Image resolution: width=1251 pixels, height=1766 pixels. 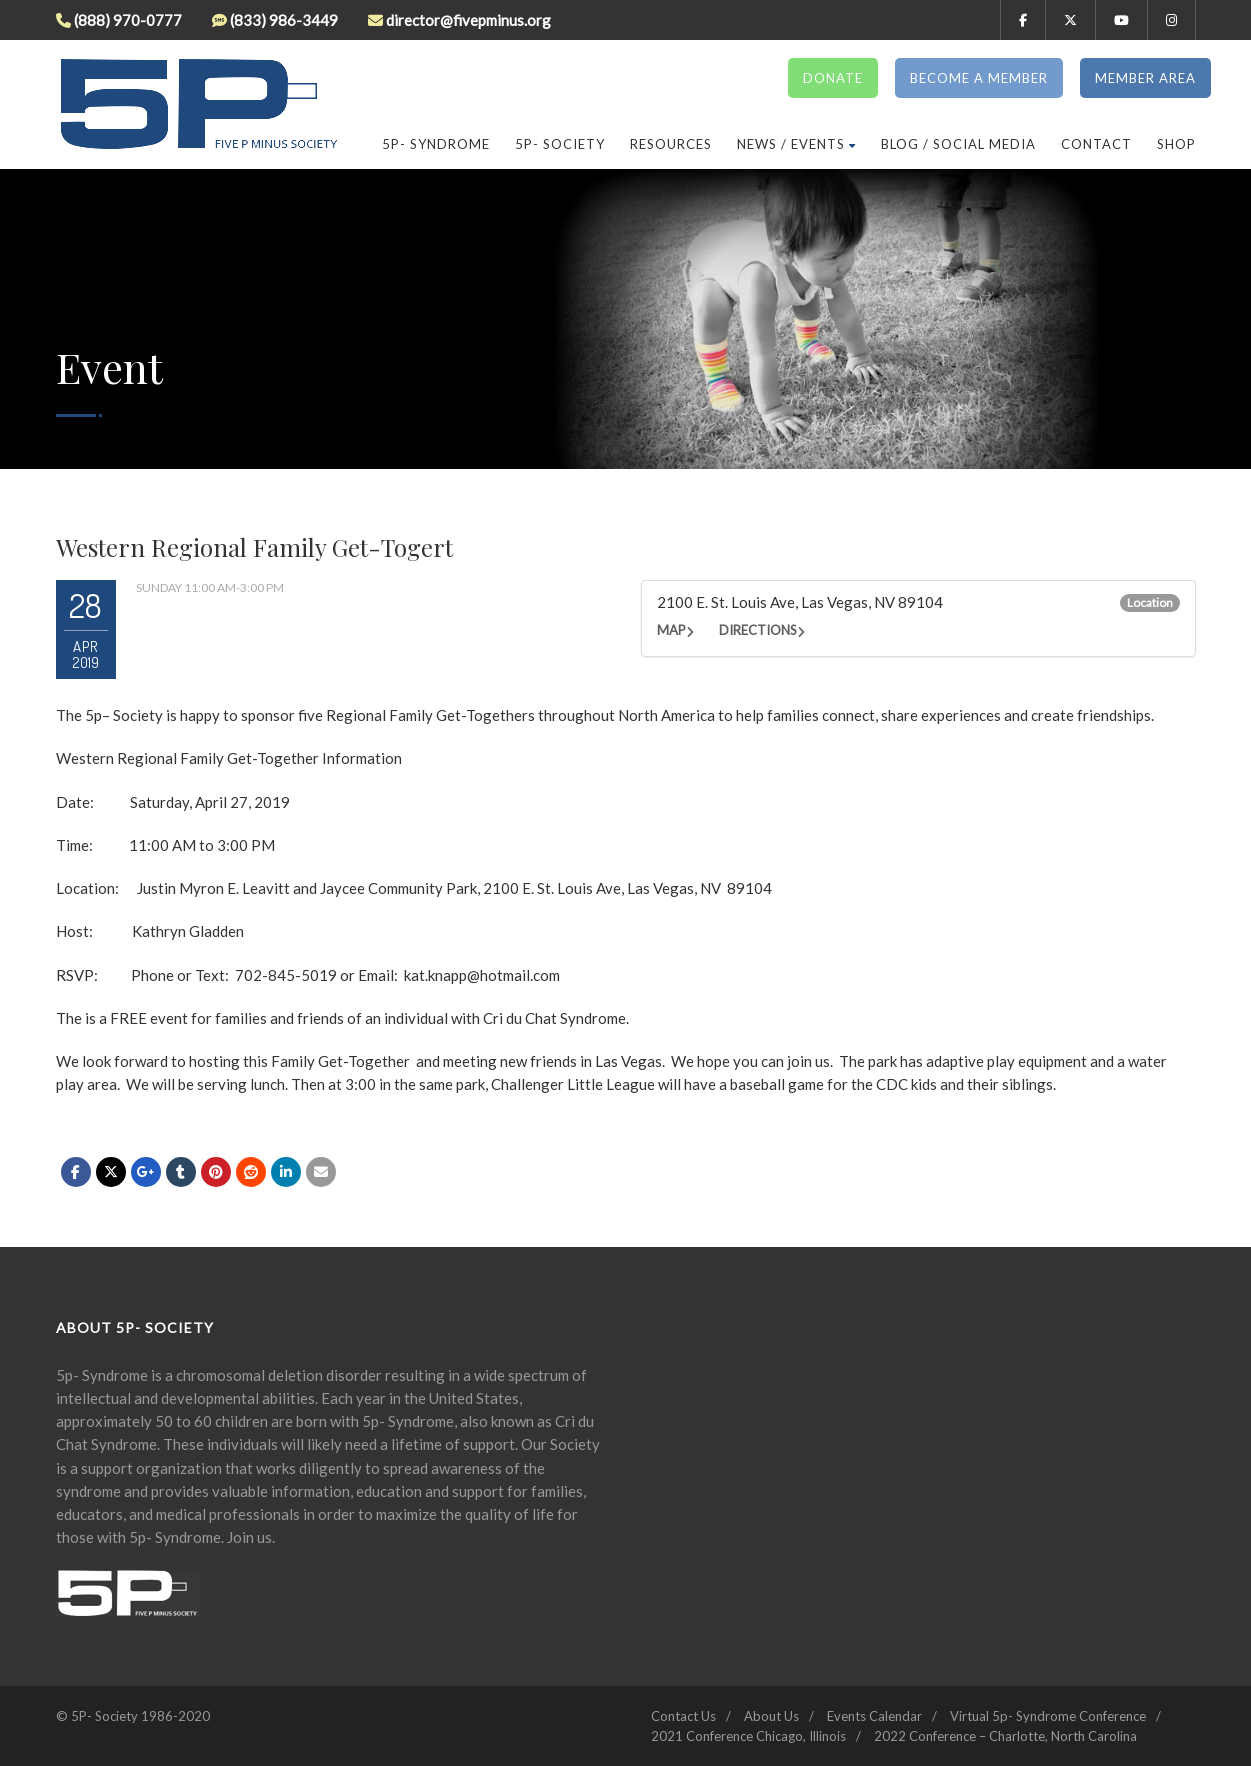 What do you see at coordinates (284, 20) in the screenshot?
I see `(833) 986-3449` at bounding box center [284, 20].